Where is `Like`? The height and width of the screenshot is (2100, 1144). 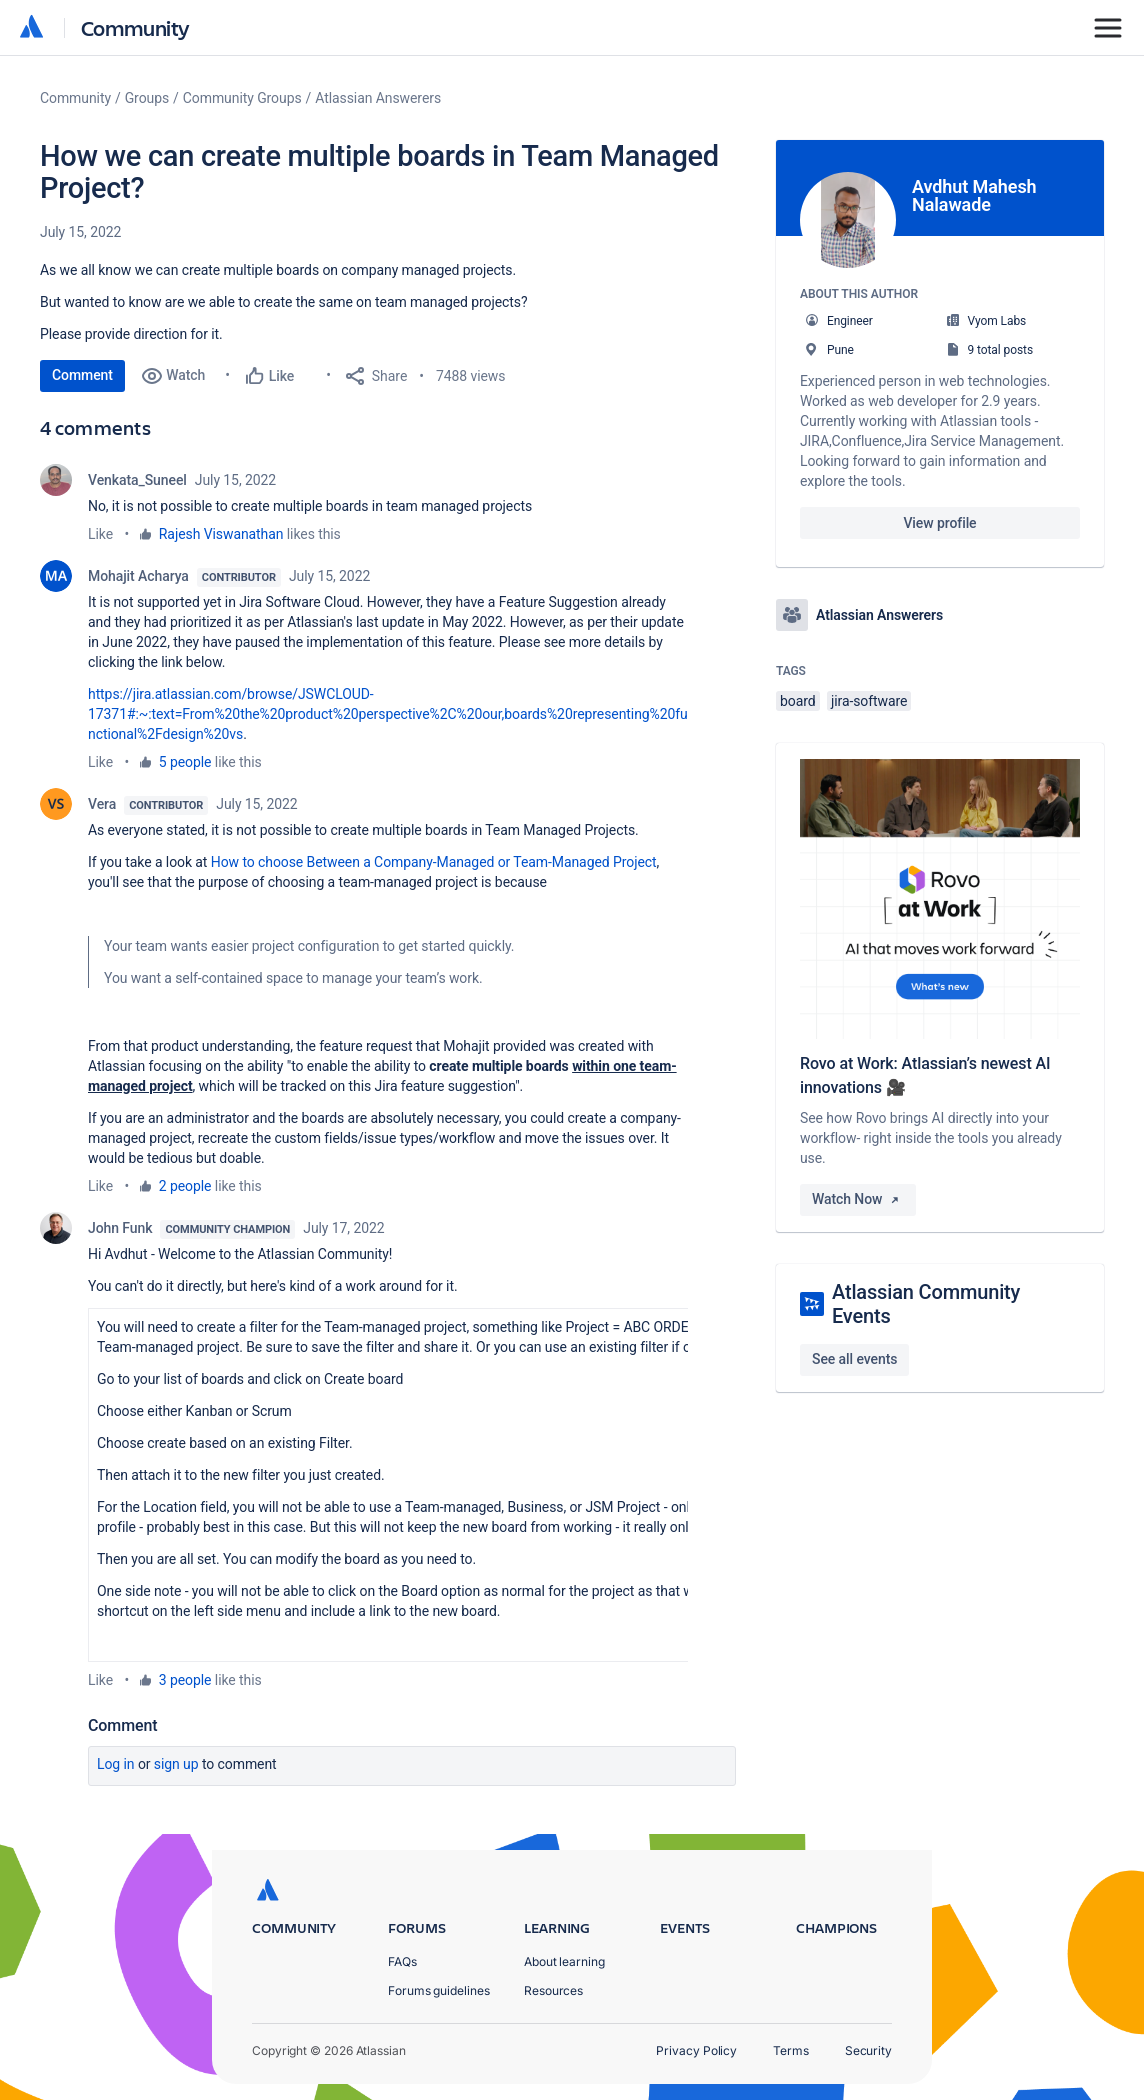
Like is located at coordinates (100, 534).